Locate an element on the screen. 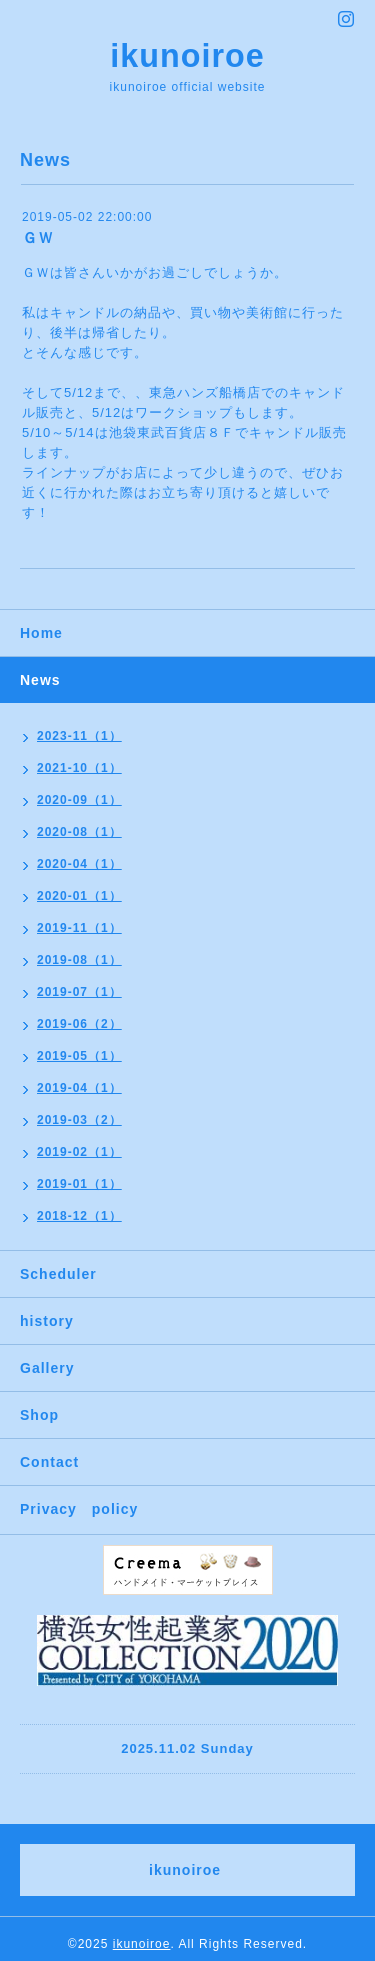 The width and height of the screenshot is (375, 1961). 2021-10（1） is located at coordinates (79, 768).